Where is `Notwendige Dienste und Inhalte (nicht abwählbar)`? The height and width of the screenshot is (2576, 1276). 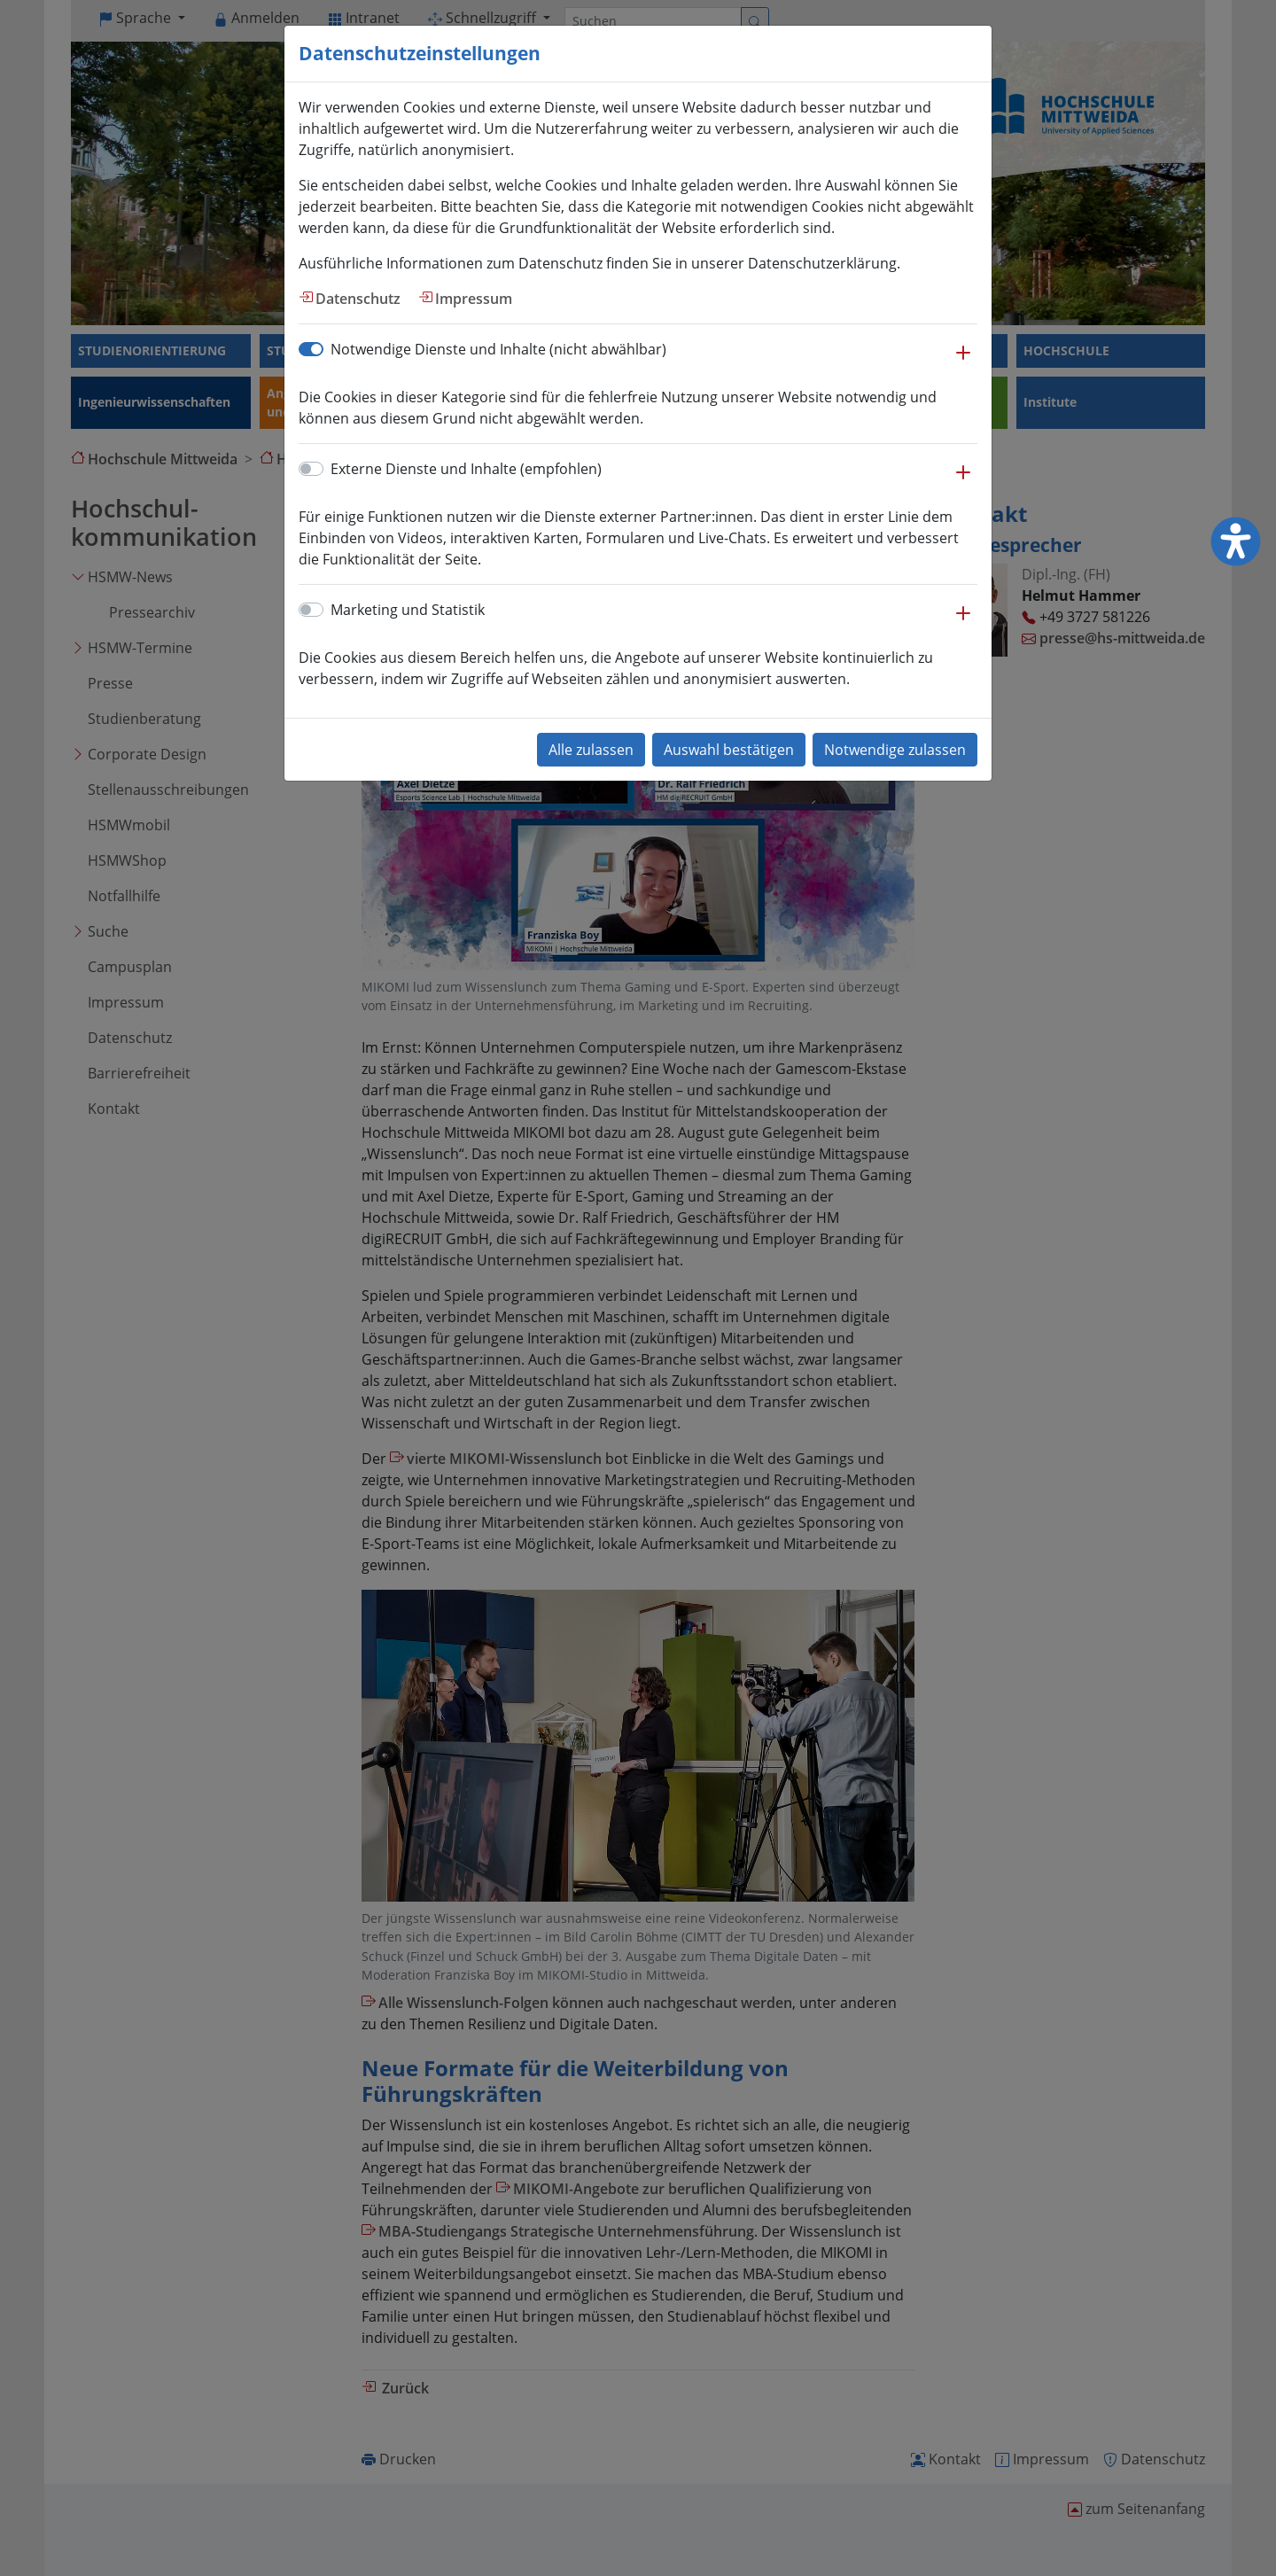
Notwendige Dienste und Inhalte (nicht abwählbar) is located at coordinates (498, 349).